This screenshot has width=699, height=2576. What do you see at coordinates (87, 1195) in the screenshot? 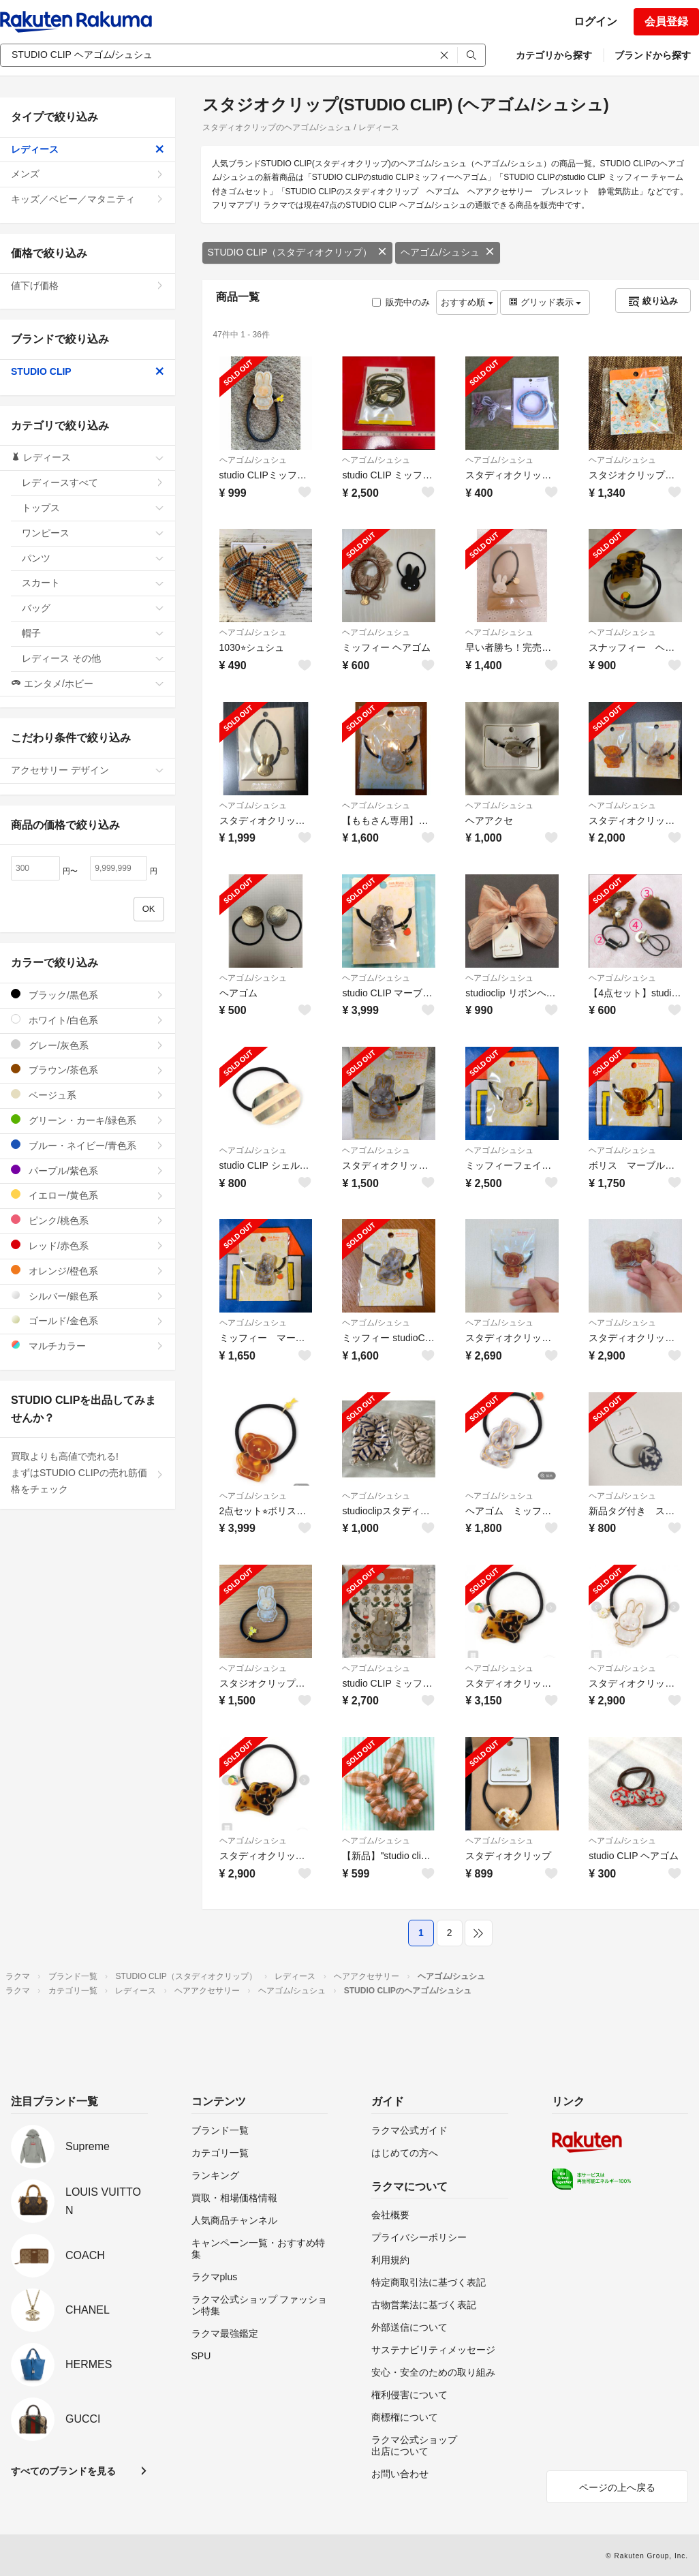
I see `イエロー/黄色系` at bounding box center [87, 1195].